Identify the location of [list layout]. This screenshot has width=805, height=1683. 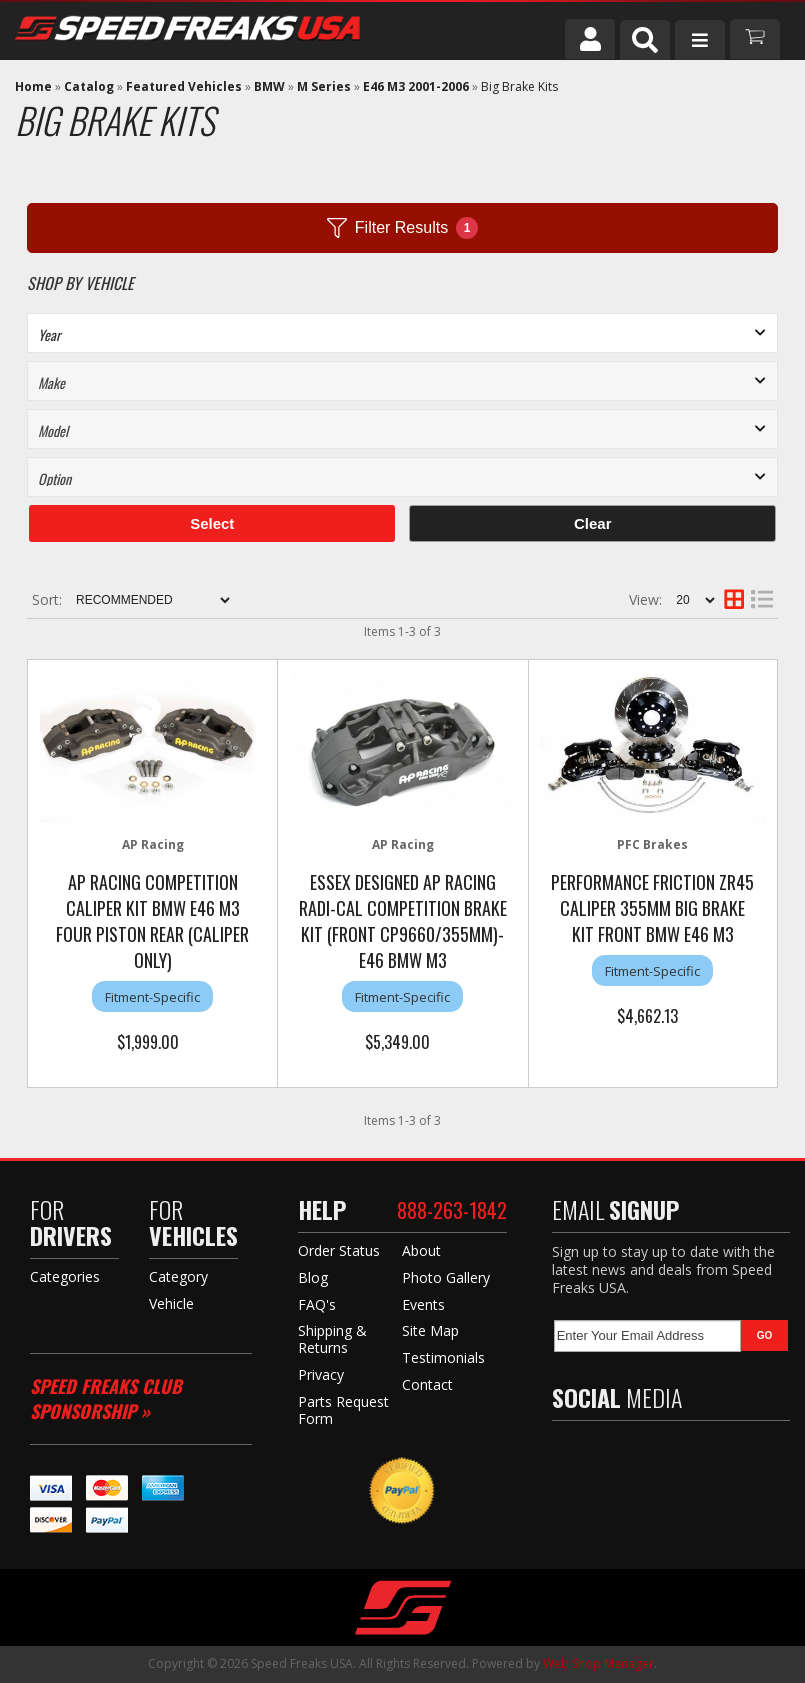
(762, 600).